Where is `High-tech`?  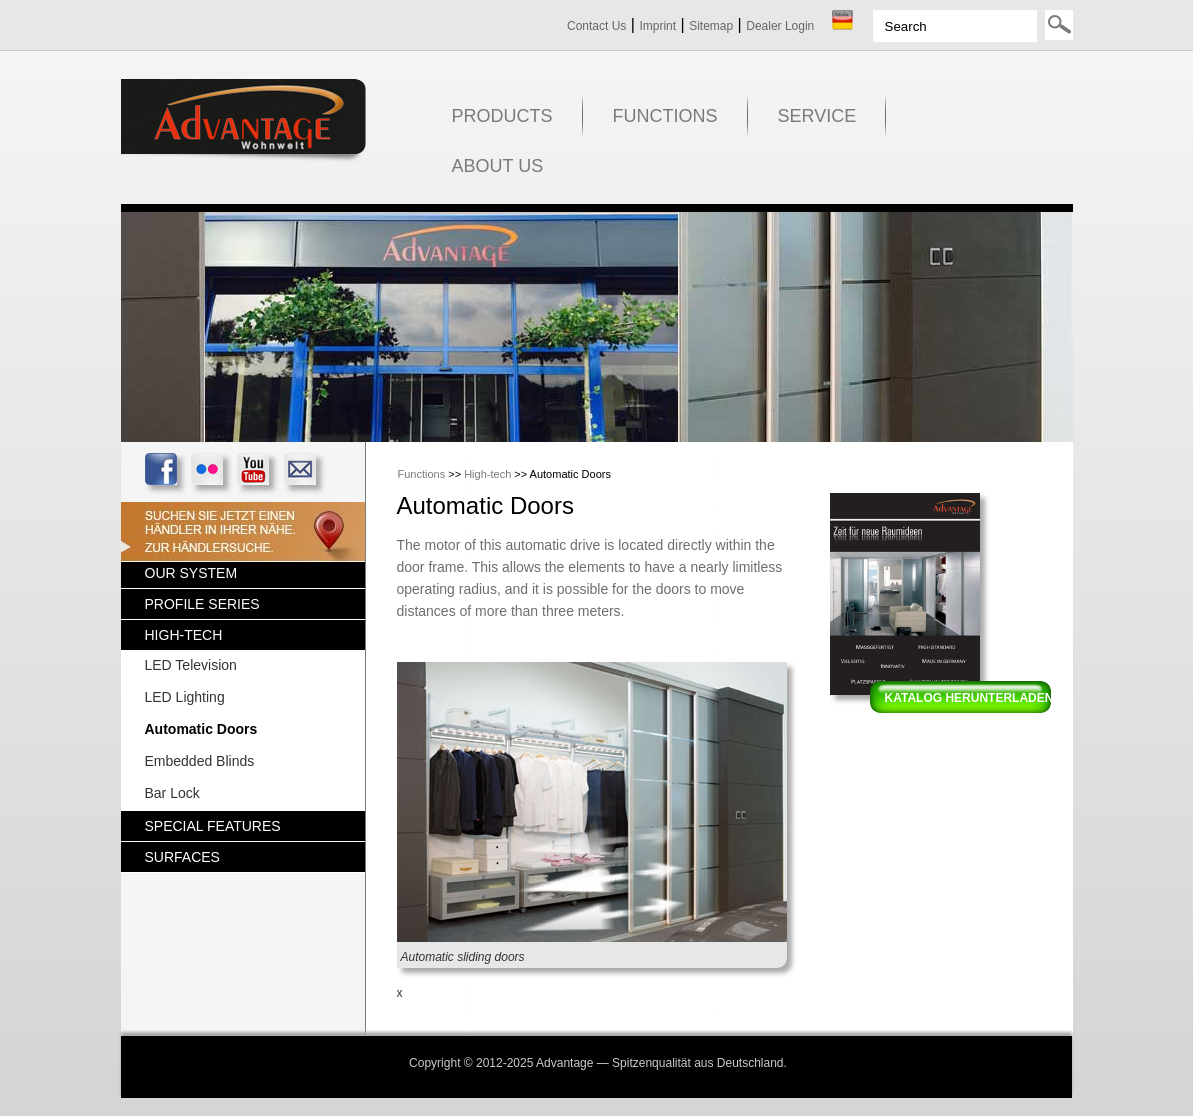 High-tech is located at coordinates (487, 474).